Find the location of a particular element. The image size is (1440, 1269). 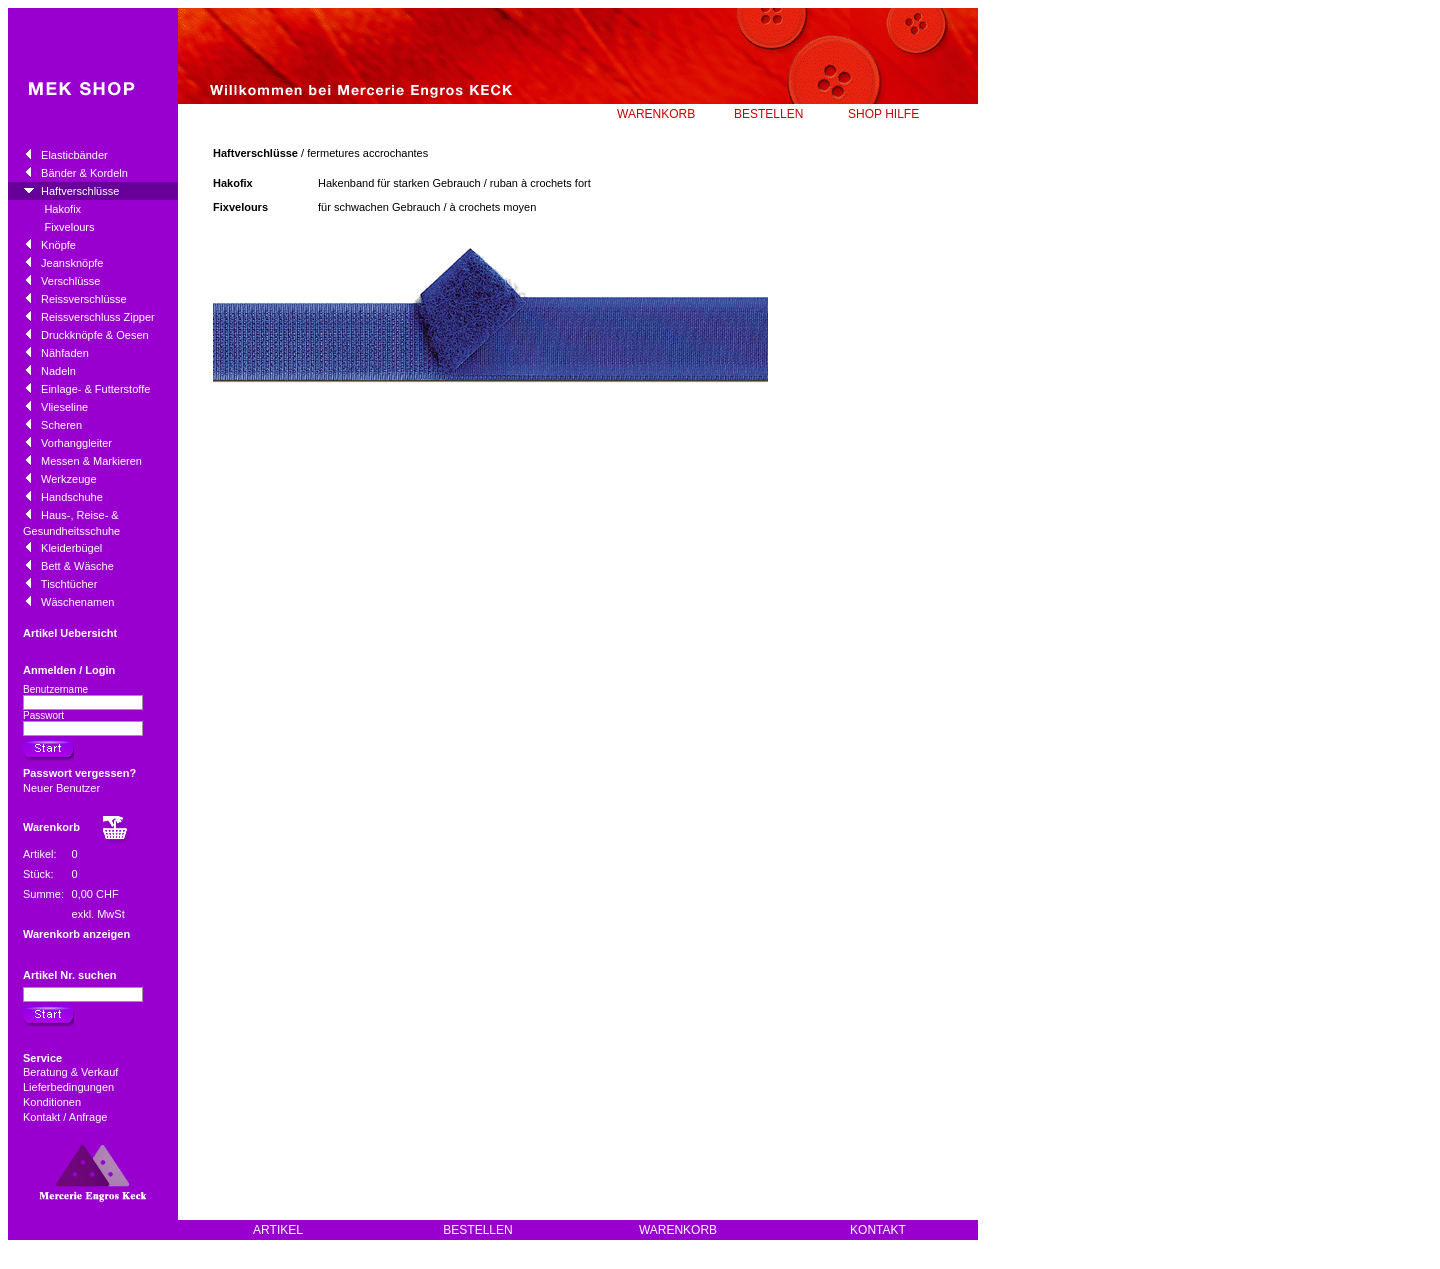

Druckknöpfe & Oesen is located at coordinates (95, 335).